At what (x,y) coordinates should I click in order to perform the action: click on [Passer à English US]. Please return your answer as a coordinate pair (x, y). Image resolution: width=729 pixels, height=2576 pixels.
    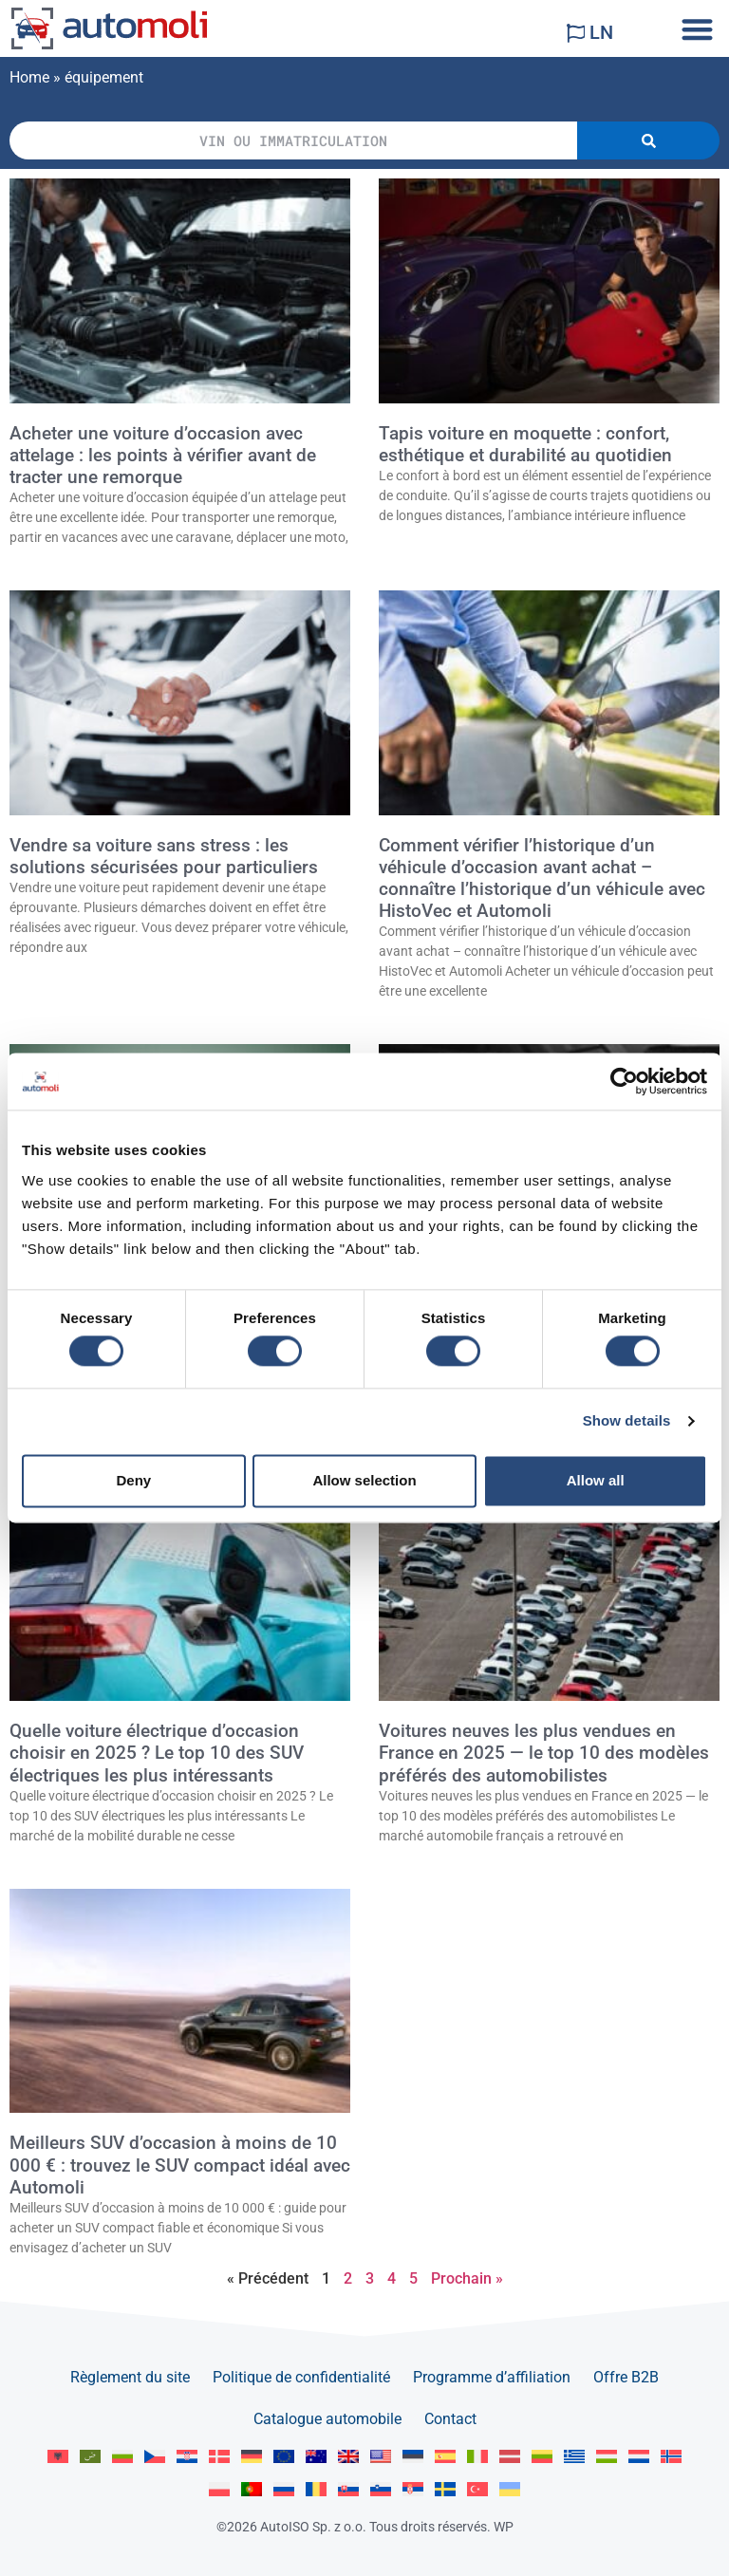
    Looking at the image, I should click on (380, 2456).